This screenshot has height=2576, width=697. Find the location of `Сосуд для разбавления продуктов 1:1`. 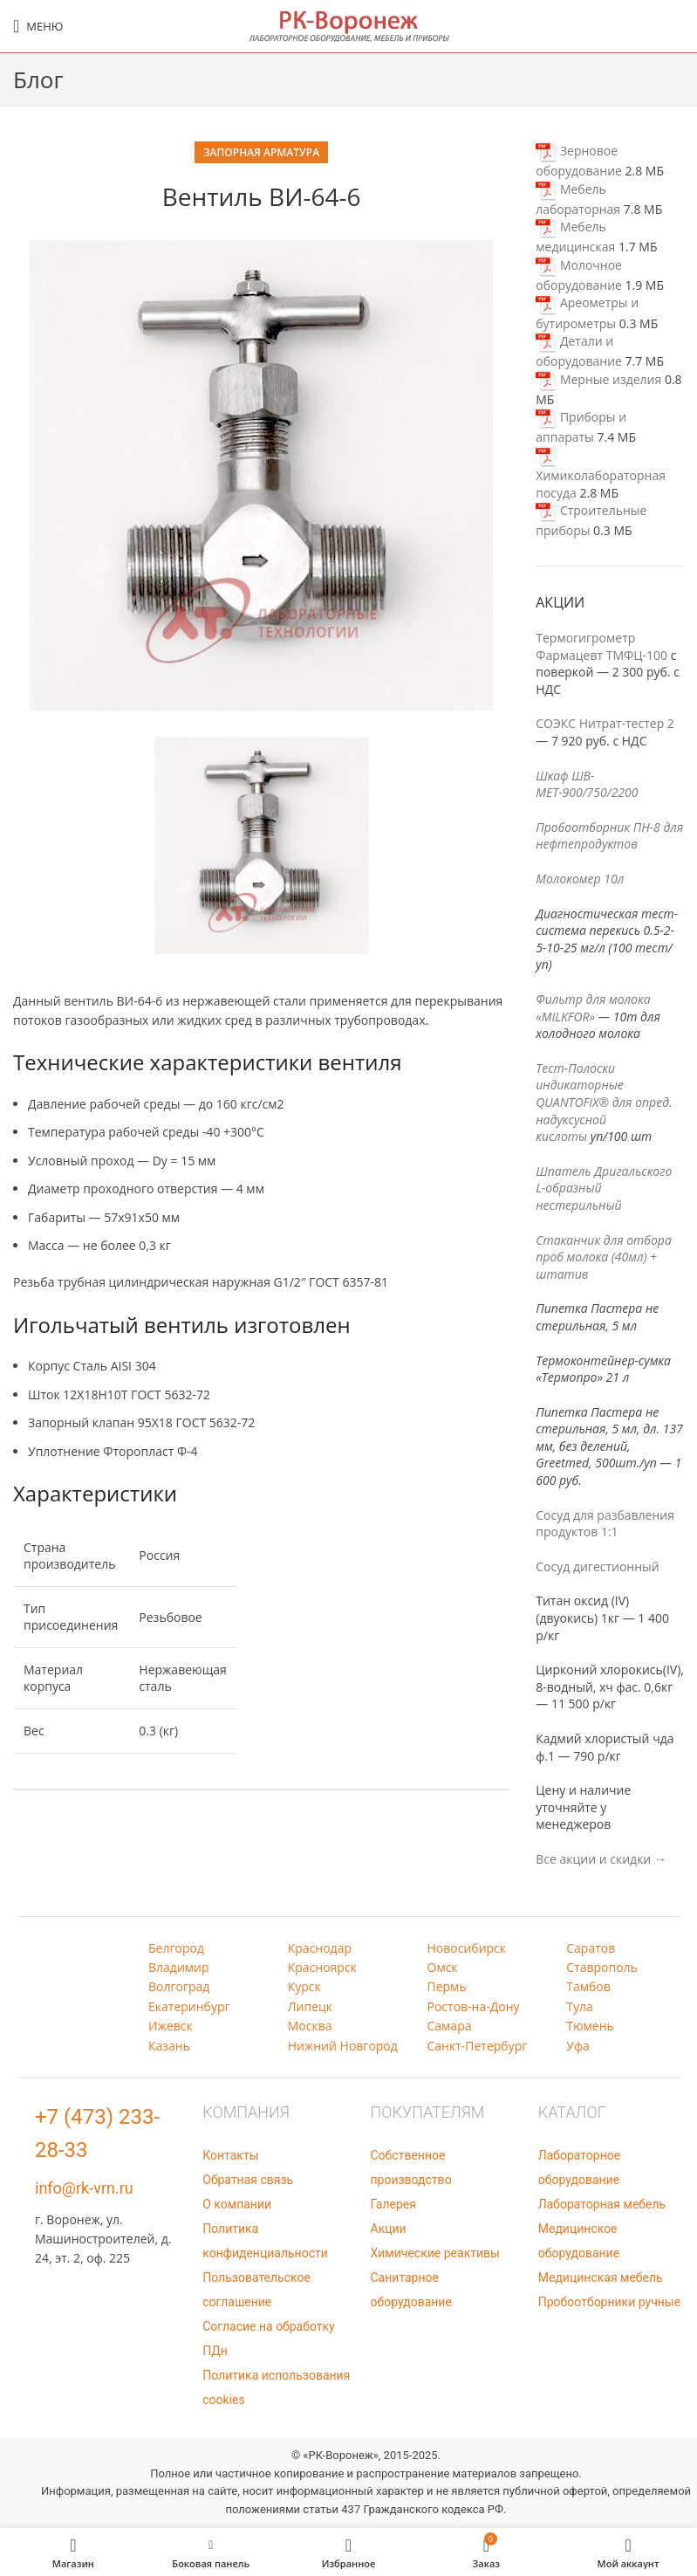

Сосуд для разбавления продуктов 1:1 is located at coordinates (605, 1524).